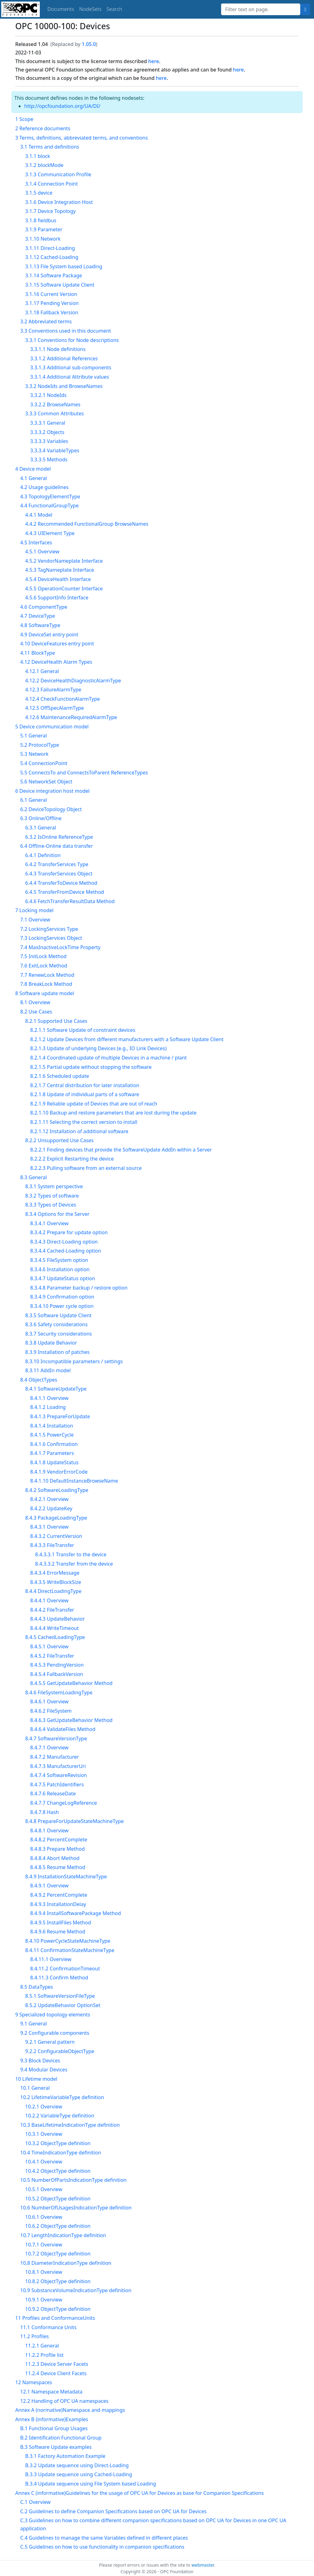  Describe the element at coordinates (34, 2336) in the screenshot. I see `11.2 Profiles` at that location.